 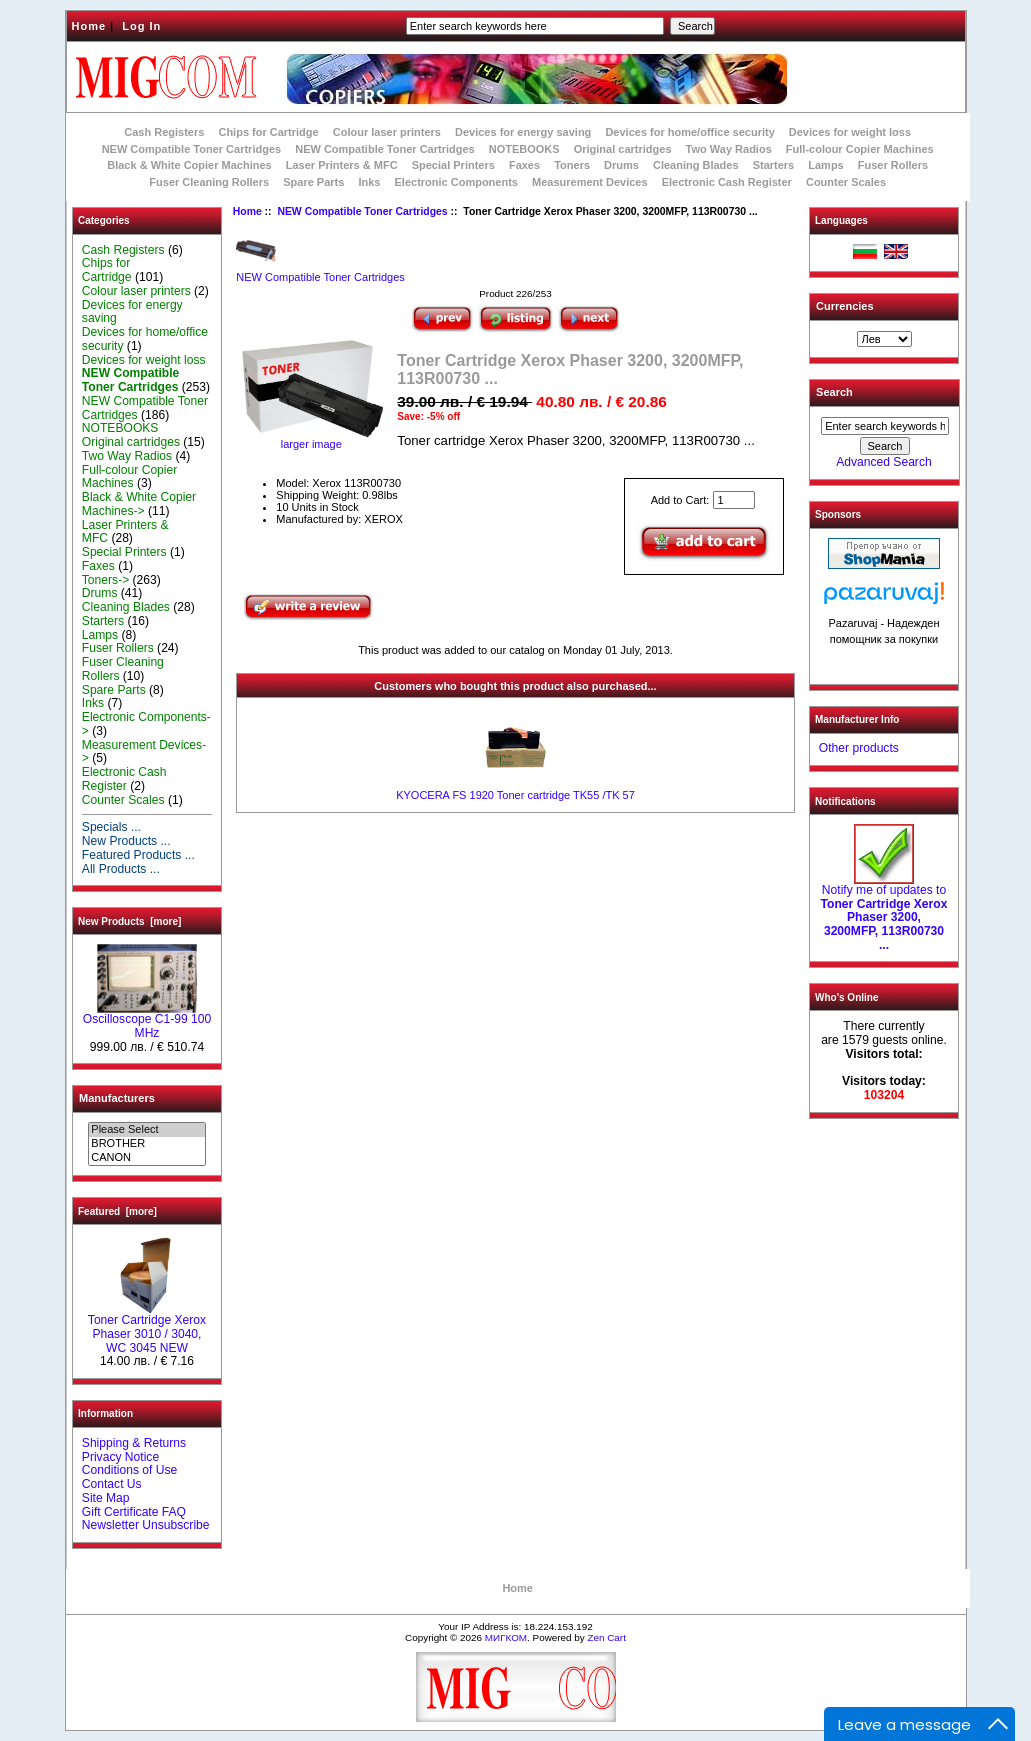 What do you see at coordinates (126, 841) in the screenshot?
I see `New Products ...` at bounding box center [126, 841].